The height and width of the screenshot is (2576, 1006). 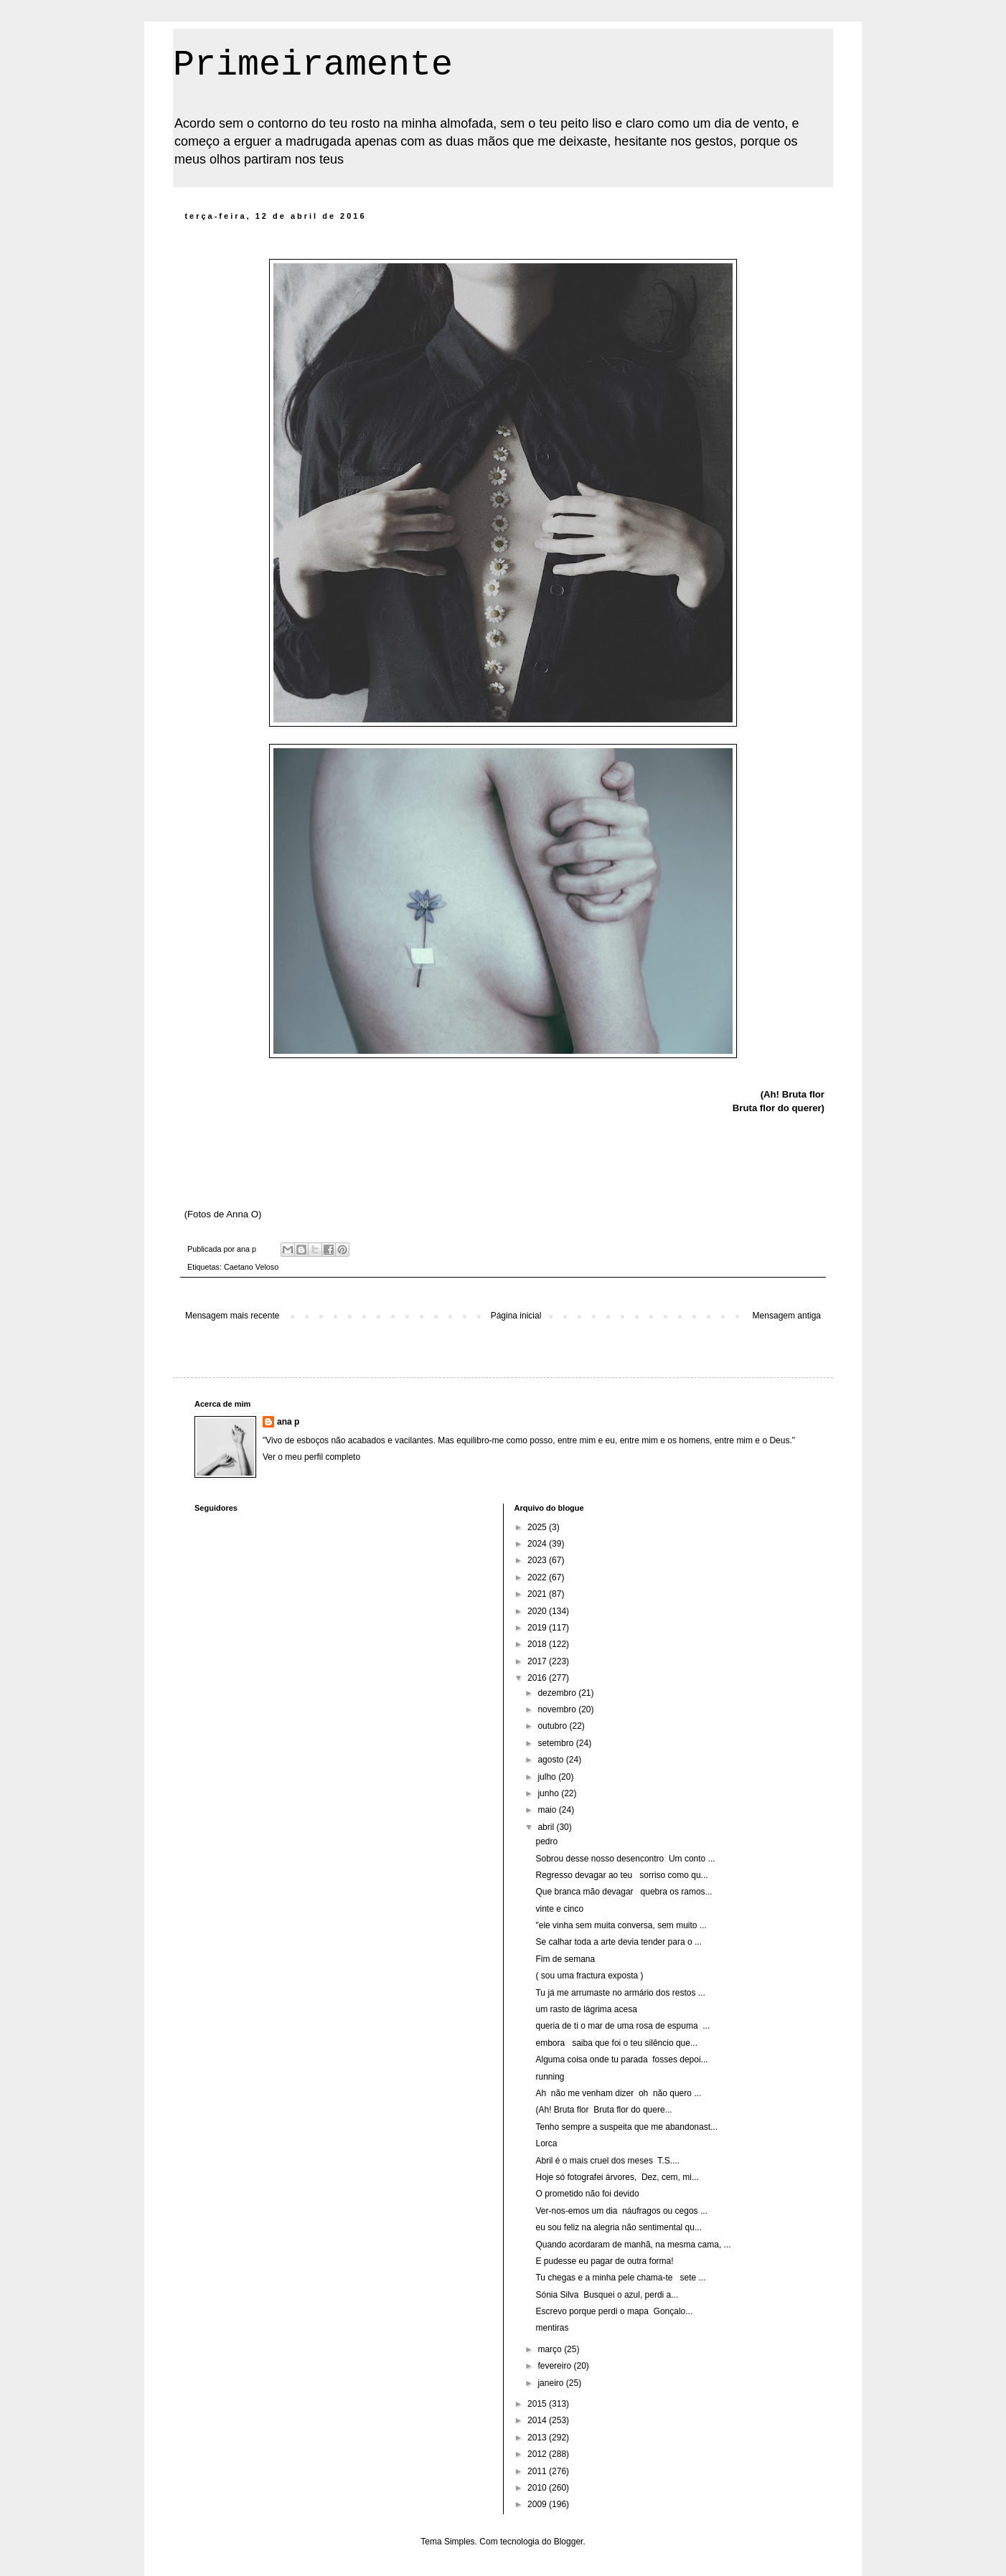 I want to click on 2015, so click(x=538, y=2404).